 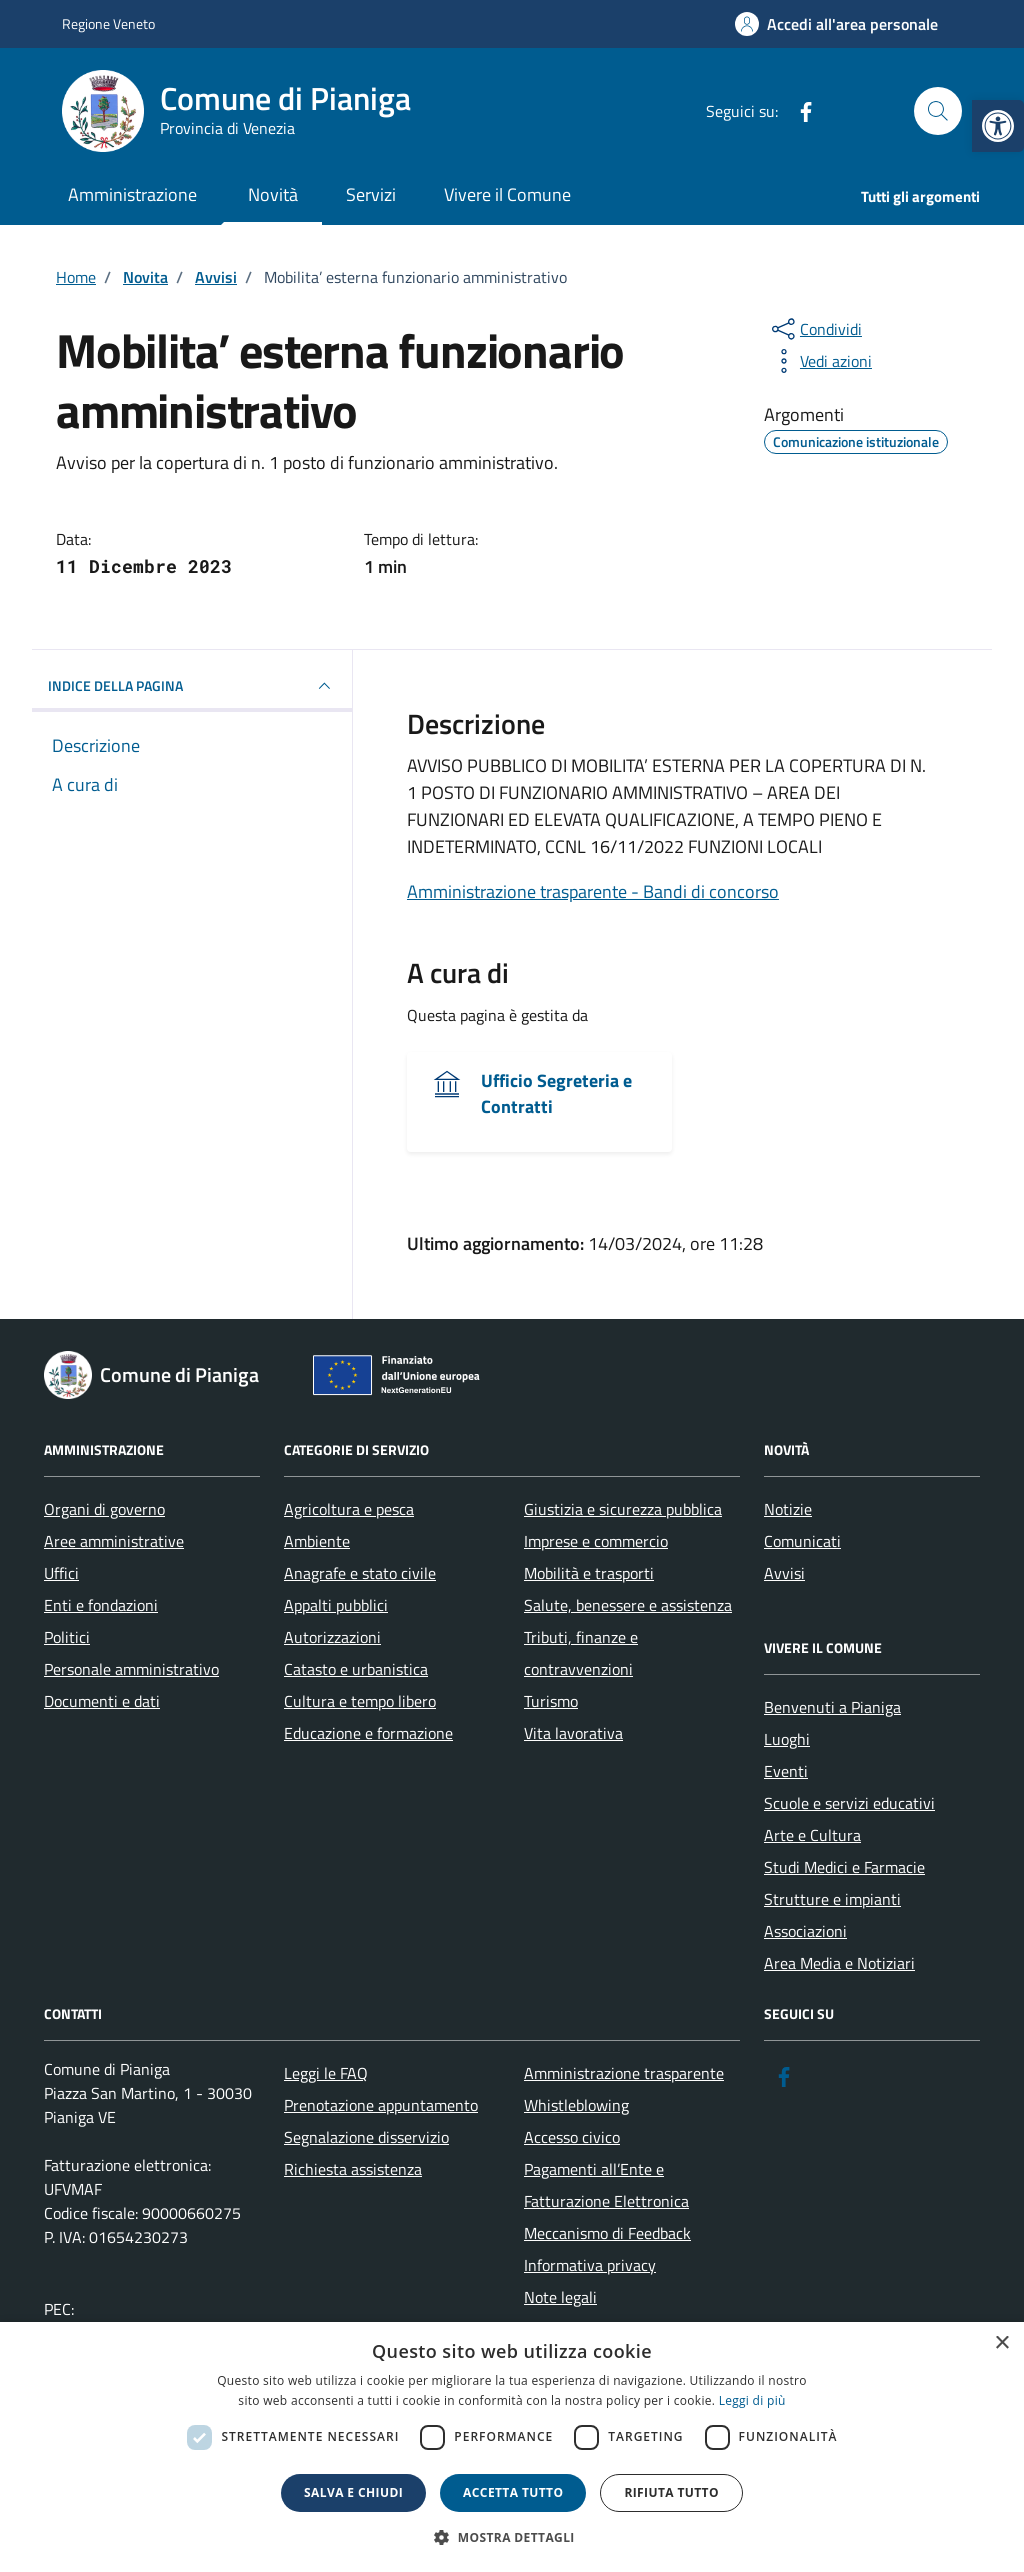 What do you see at coordinates (786, 1771) in the screenshot?
I see `Eventi [link]` at bounding box center [786, 1771].